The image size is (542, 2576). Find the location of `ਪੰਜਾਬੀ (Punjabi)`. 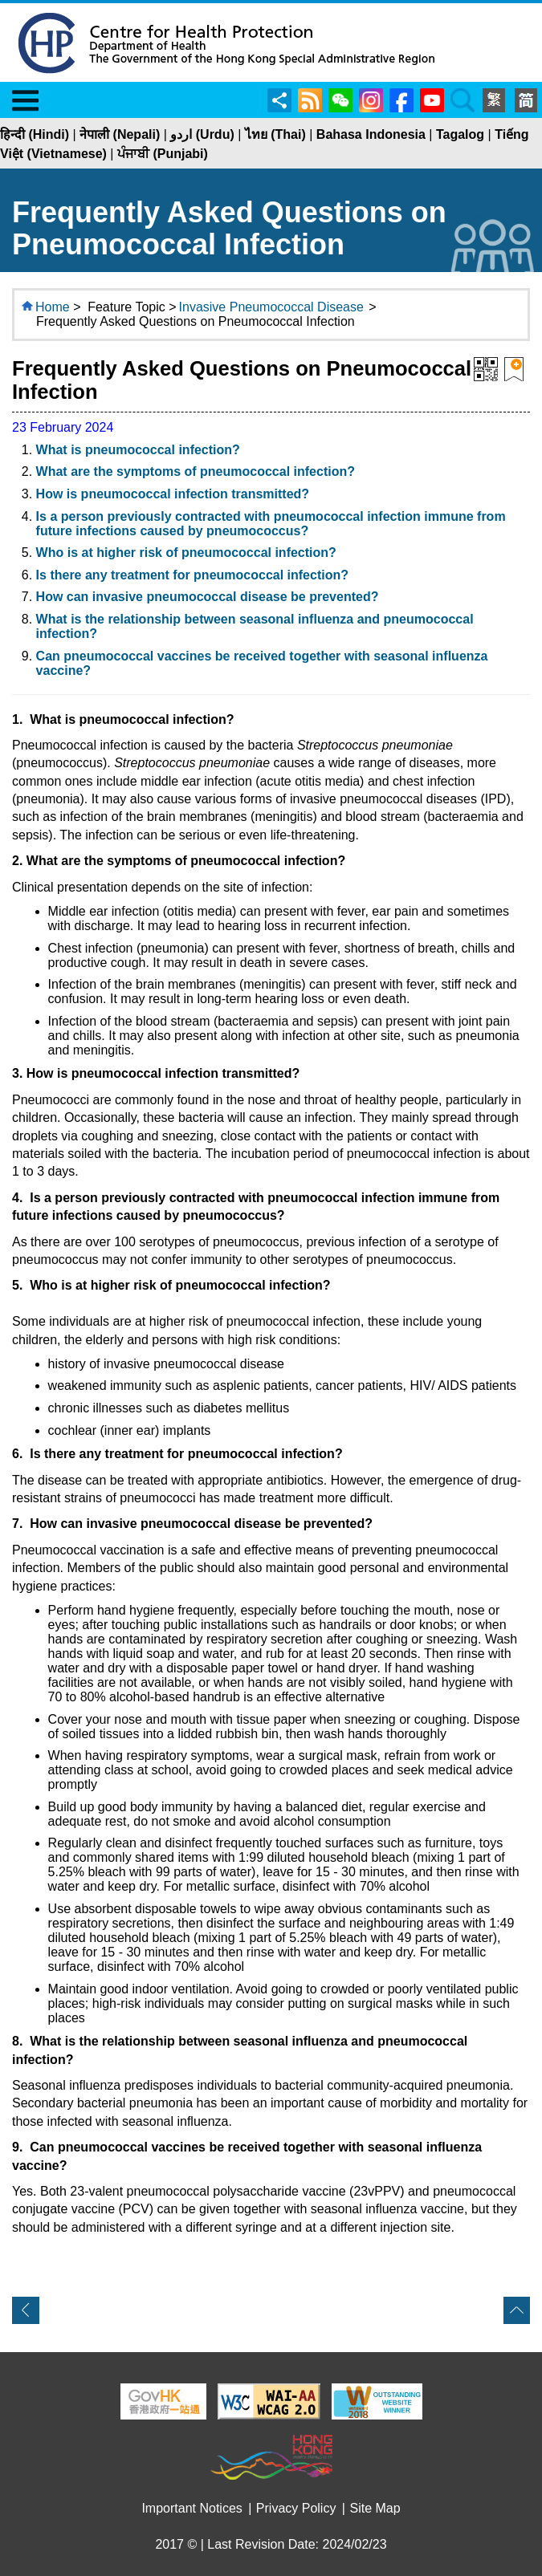

ਪੰਜਾਬੀ (Punjabi) is located at coordinates (162, 153).